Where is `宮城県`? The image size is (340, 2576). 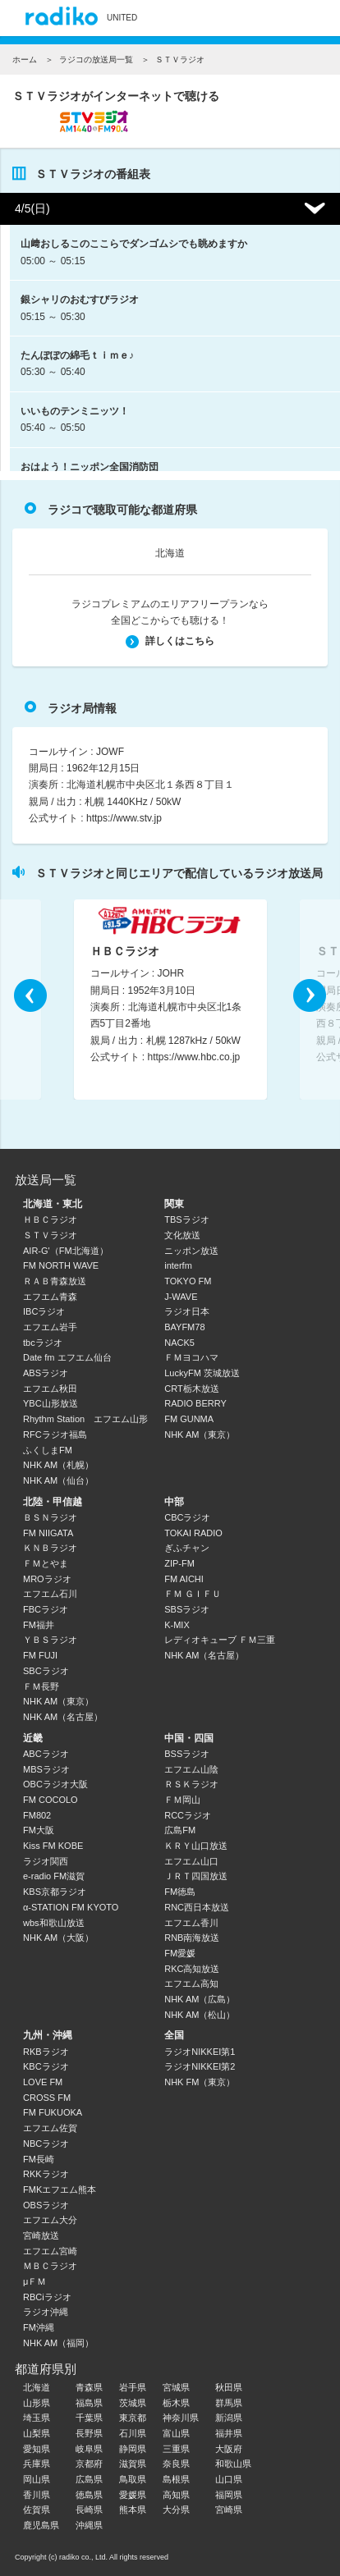
宮城県 is located at coordinates (176, 2387).